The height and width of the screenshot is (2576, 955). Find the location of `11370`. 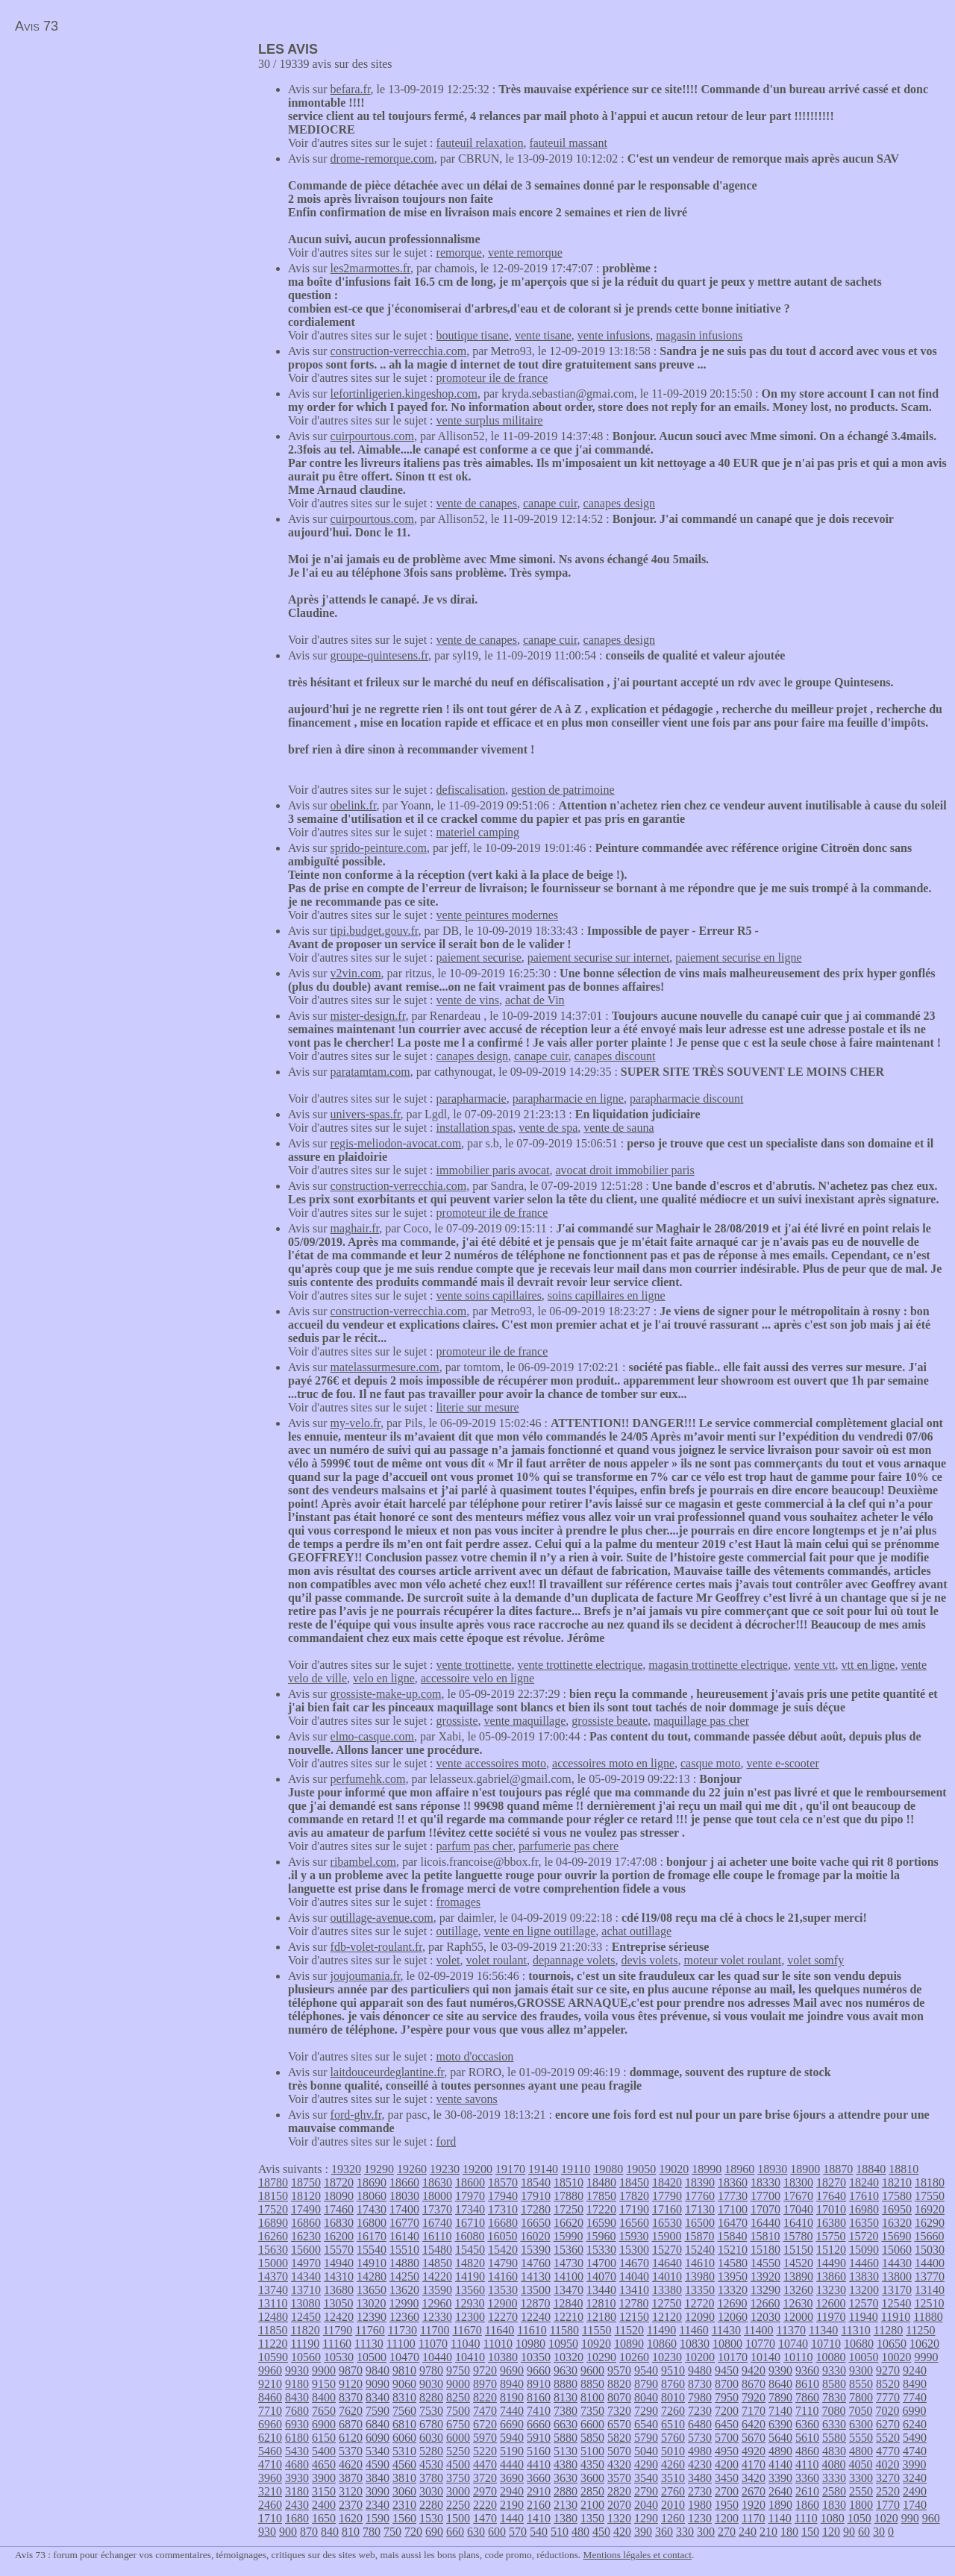

11370 is located at coordinates (791, 2330).